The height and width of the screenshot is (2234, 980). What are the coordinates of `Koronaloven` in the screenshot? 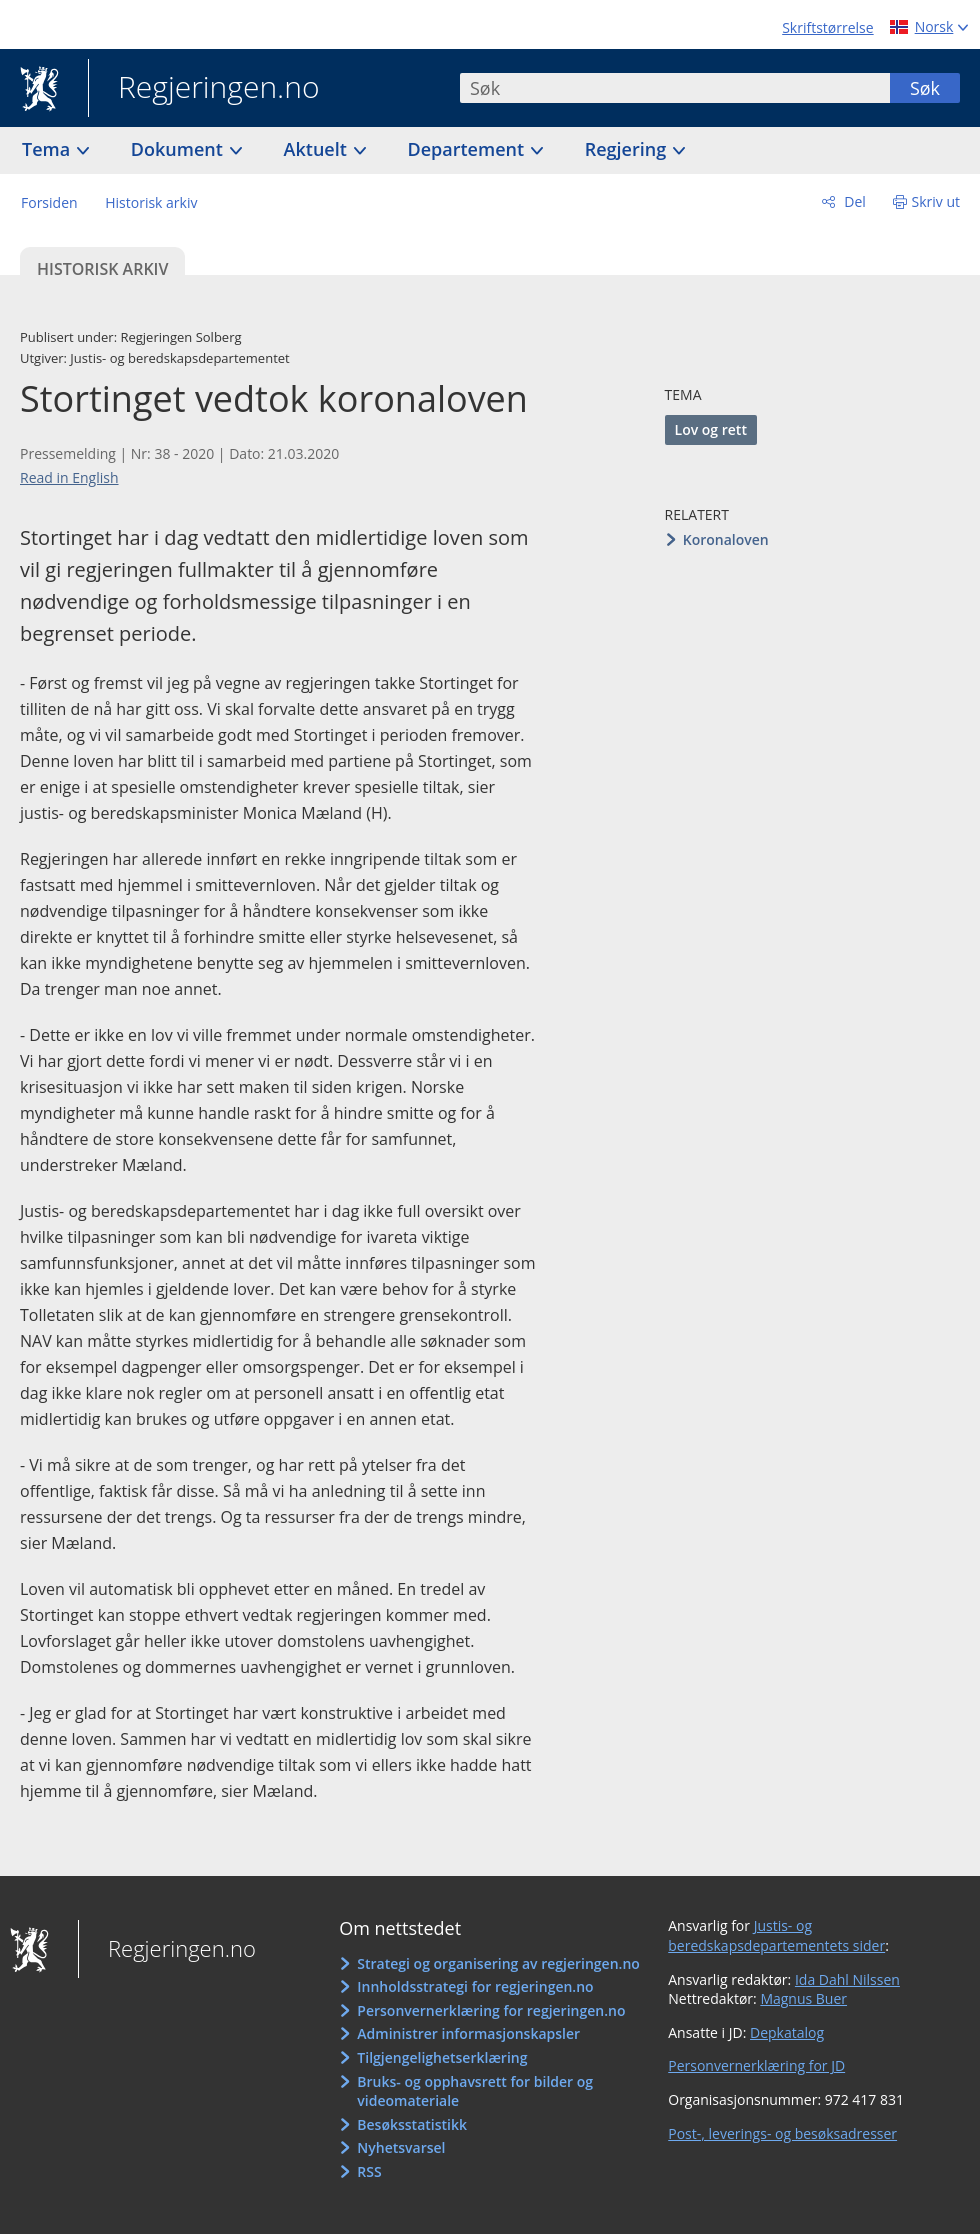 It's located at (726, 539).